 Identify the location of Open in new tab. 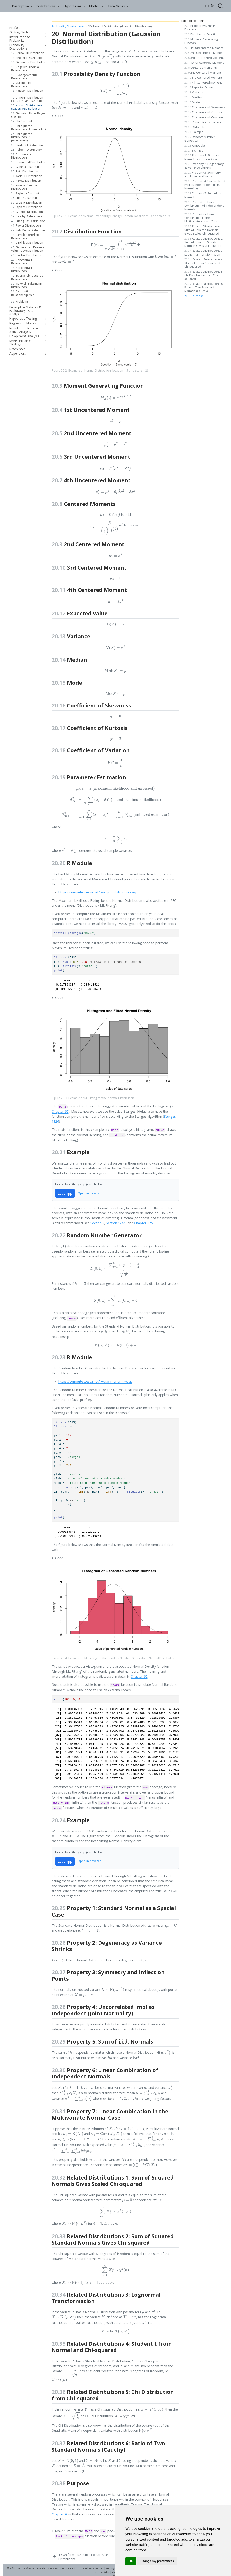
(90, 1193).